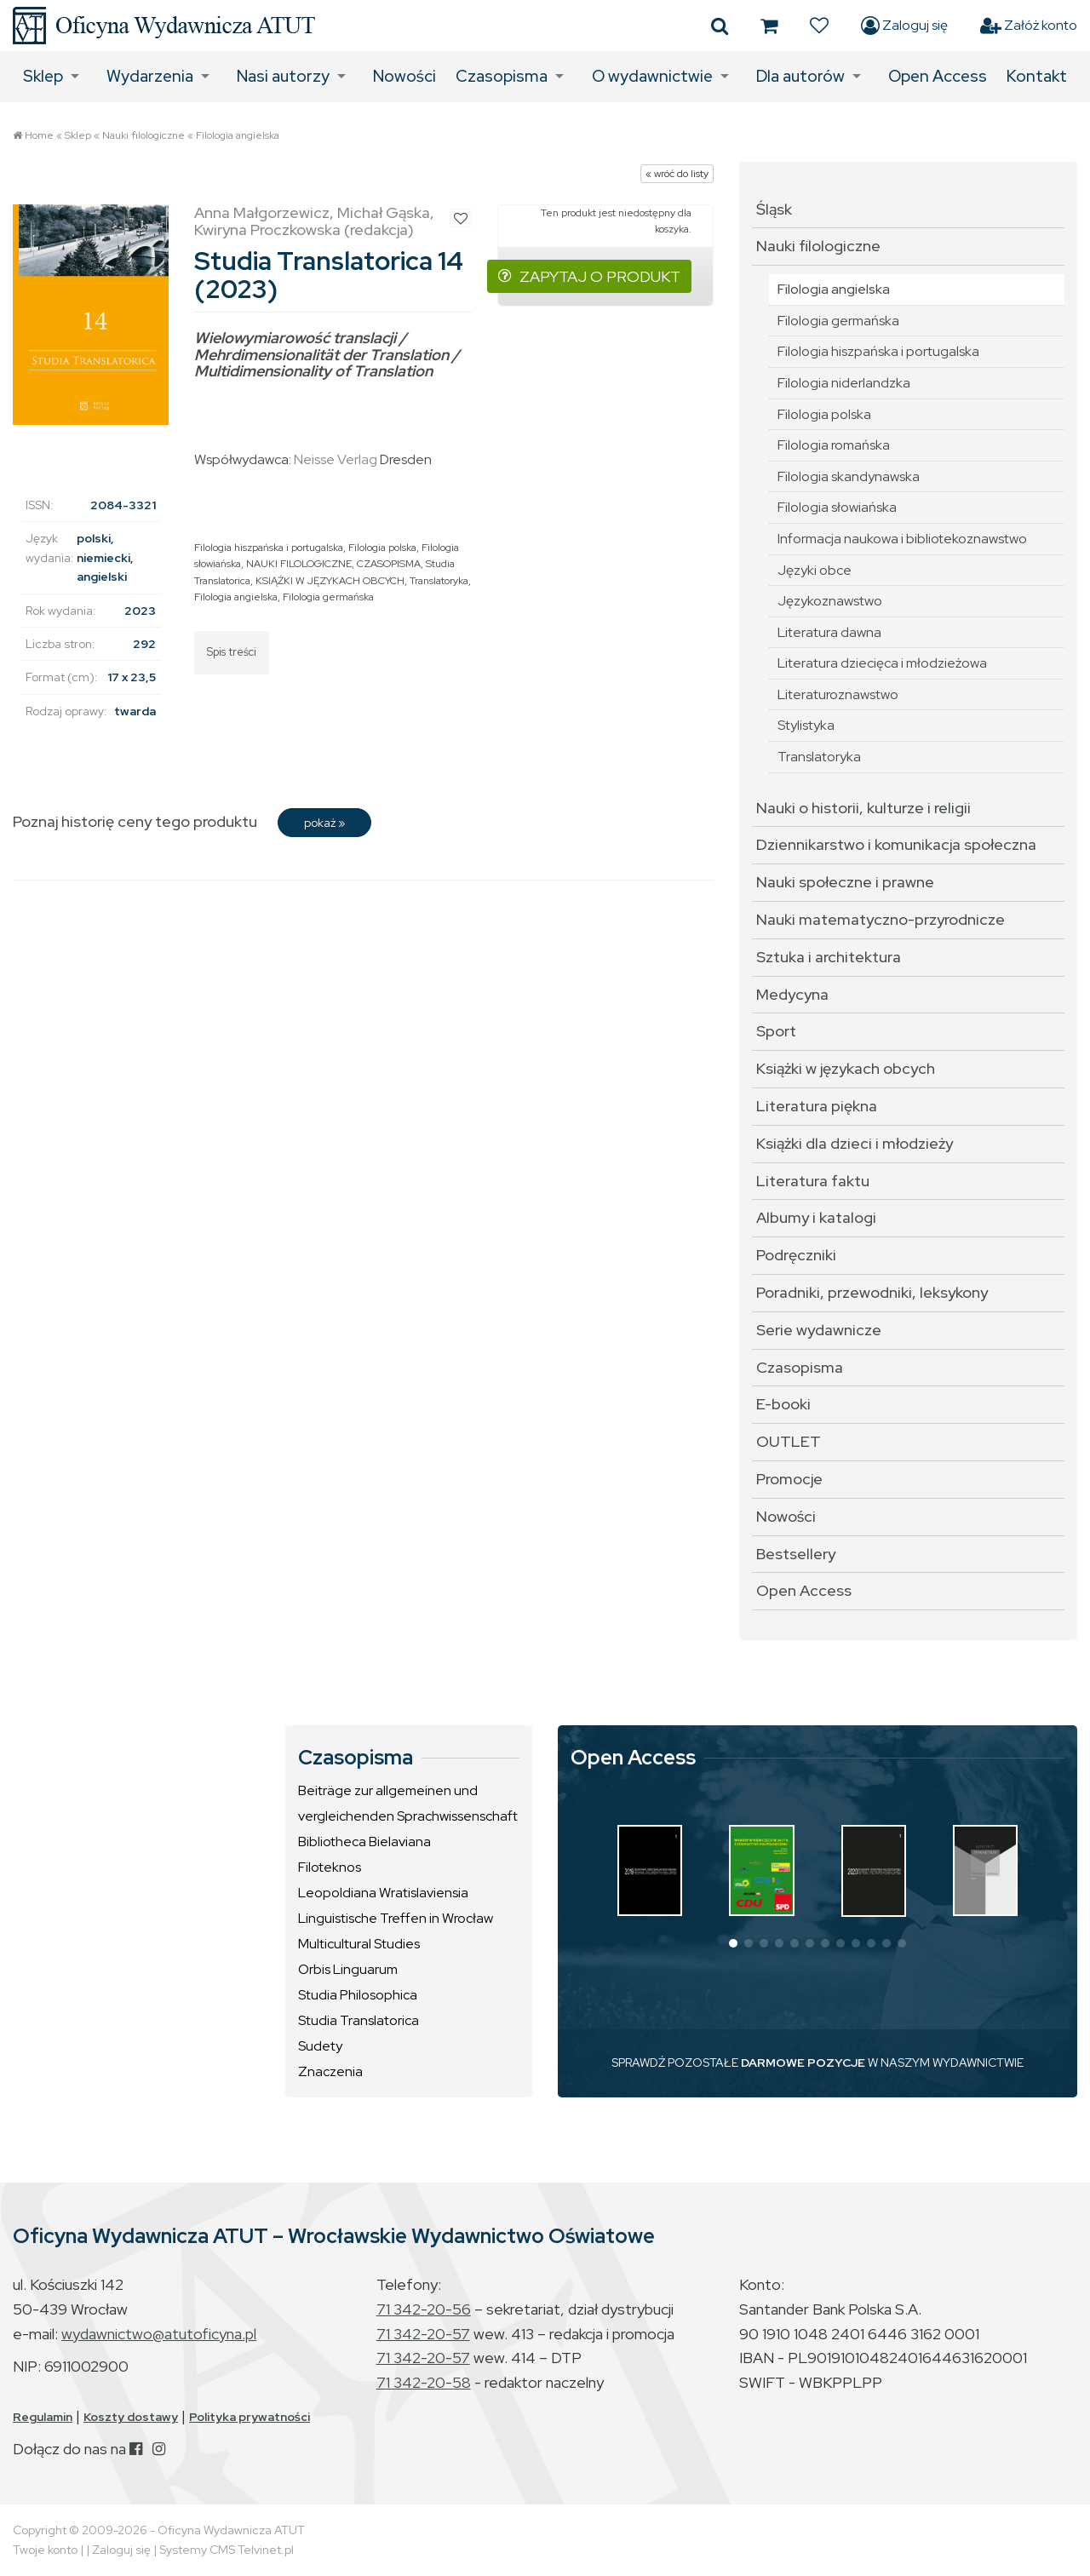  What do you see at coordinates (789, 1479) in the screenshot?
I see `Promocje` at bounding box center [789, 1479].